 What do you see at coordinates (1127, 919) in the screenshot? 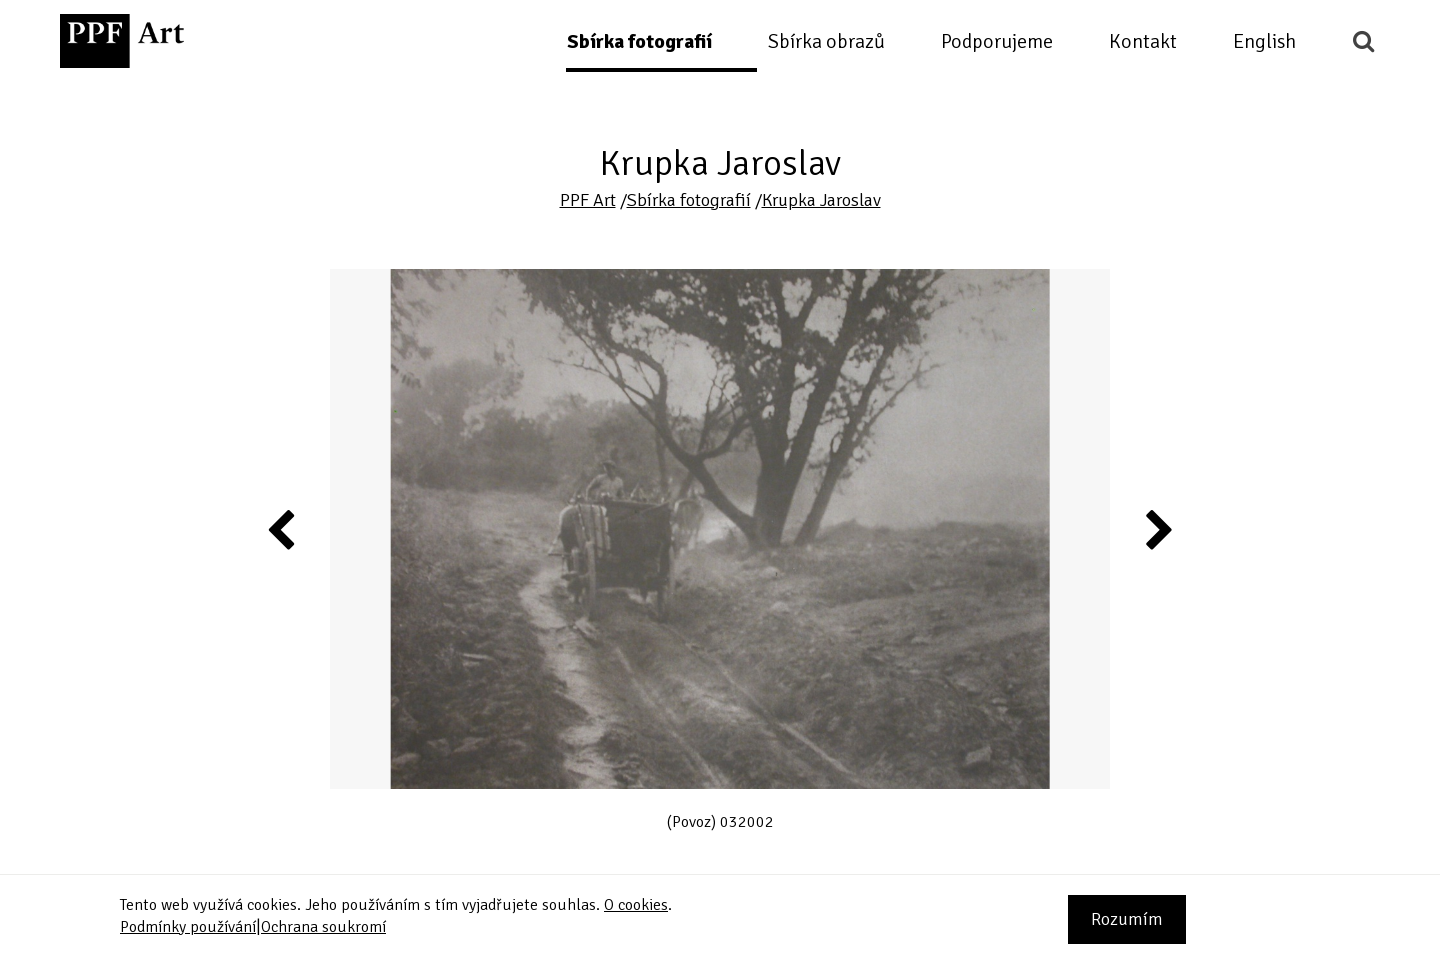
I see `Rozumím` at bounding box center [1127, 919].